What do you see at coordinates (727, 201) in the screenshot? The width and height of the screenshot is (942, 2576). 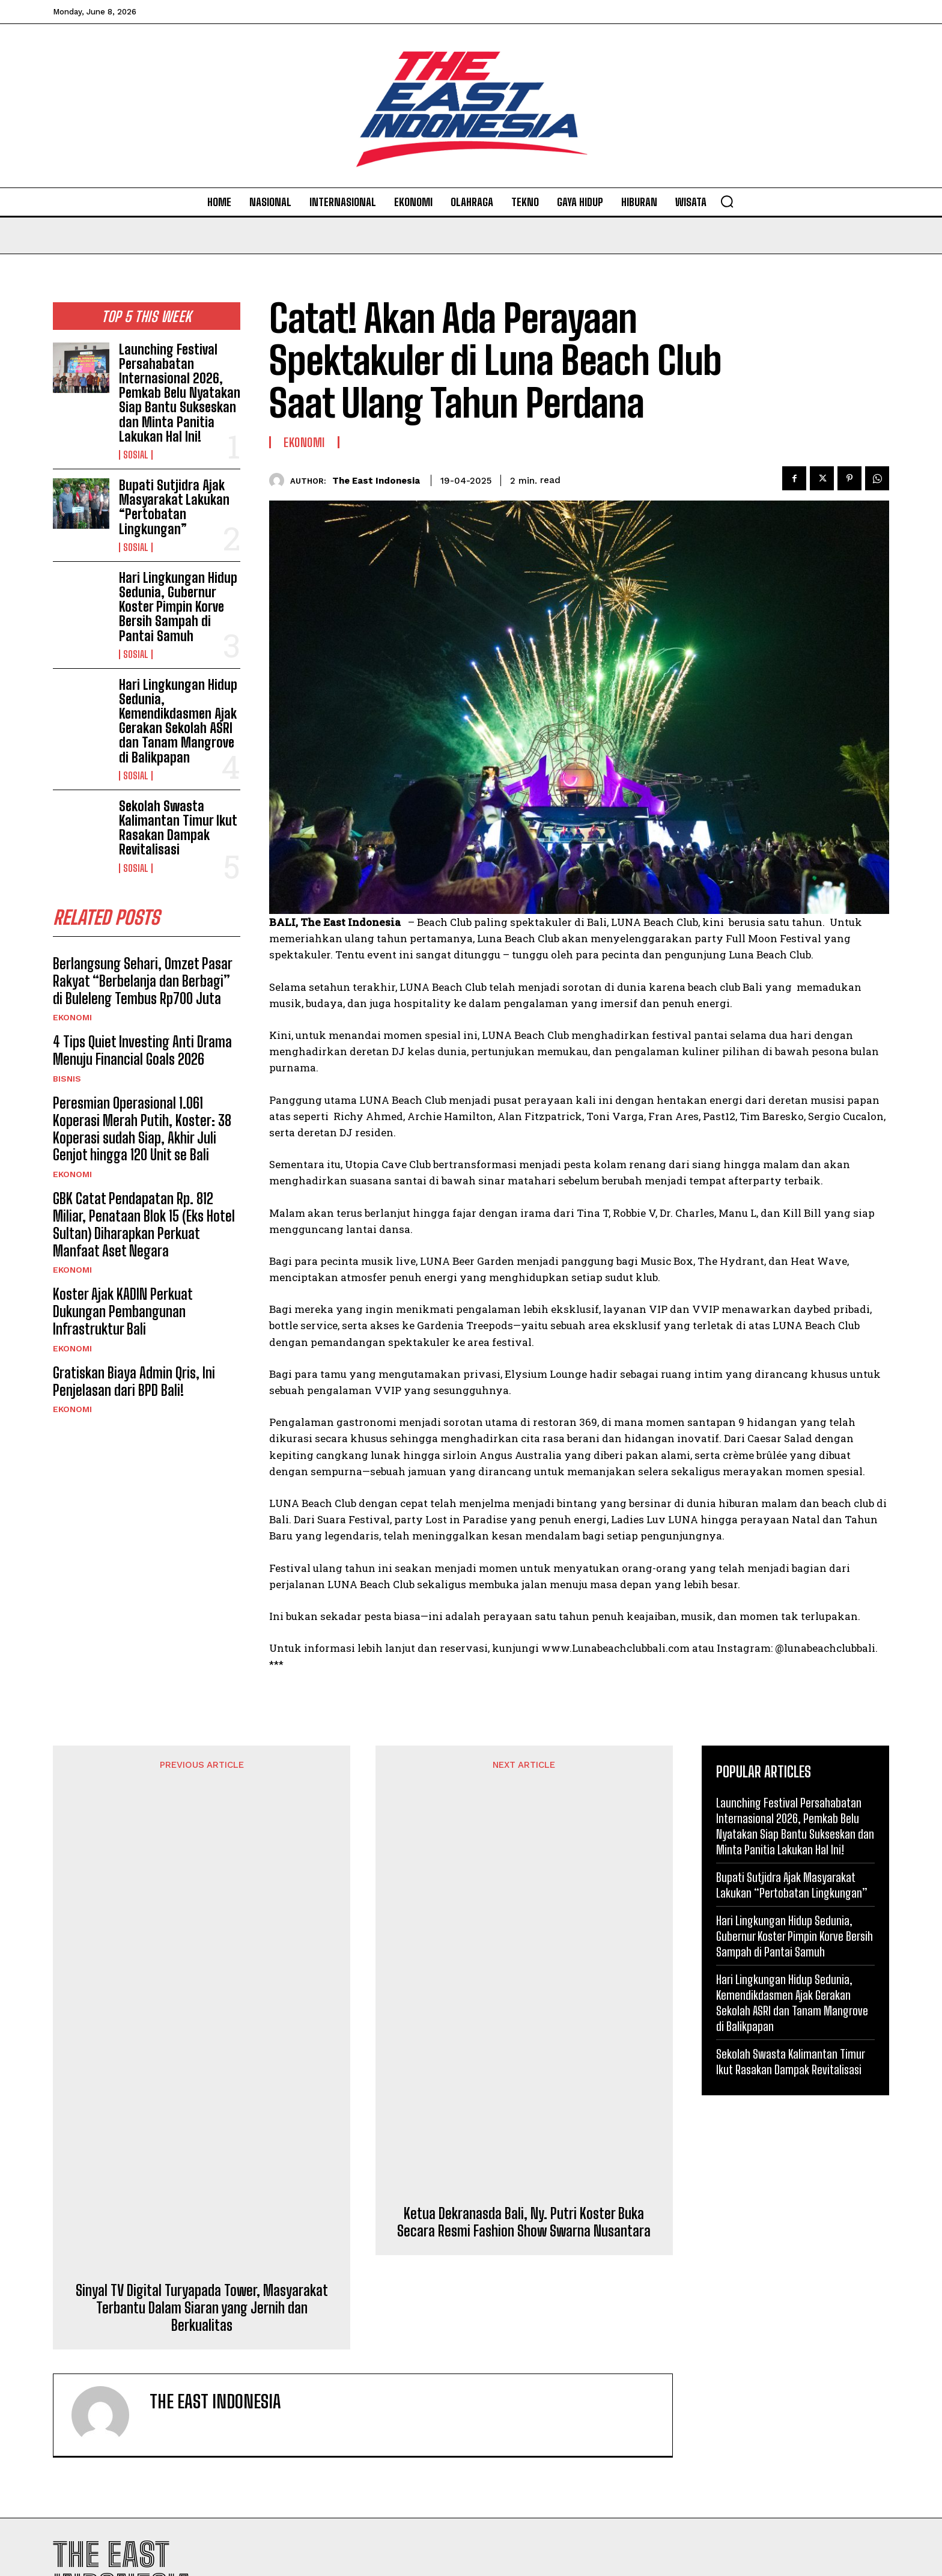 I see `[button]` at bounding box center [727, 201].